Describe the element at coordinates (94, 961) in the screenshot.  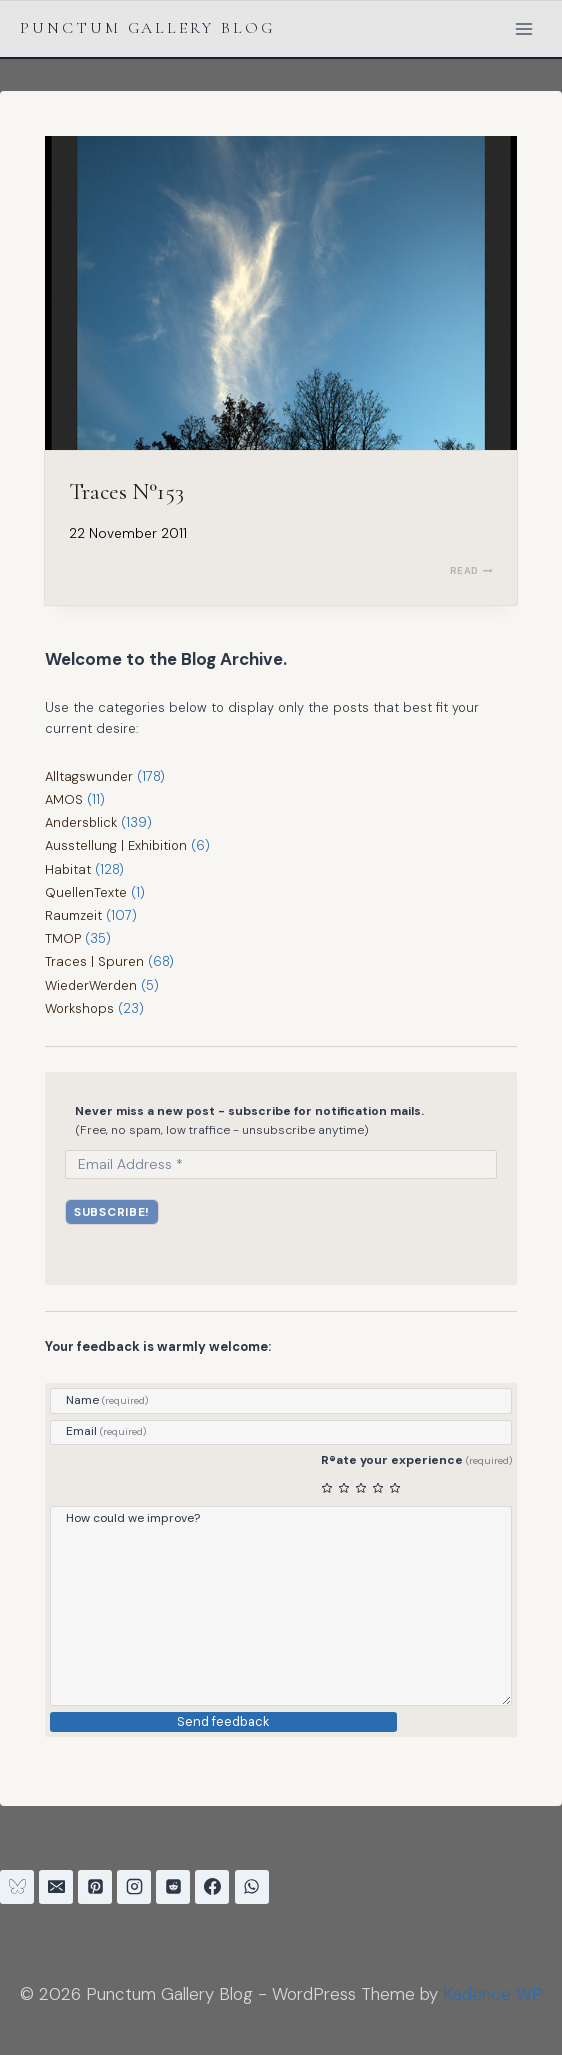
I see `Traces | Spuren` at that location.